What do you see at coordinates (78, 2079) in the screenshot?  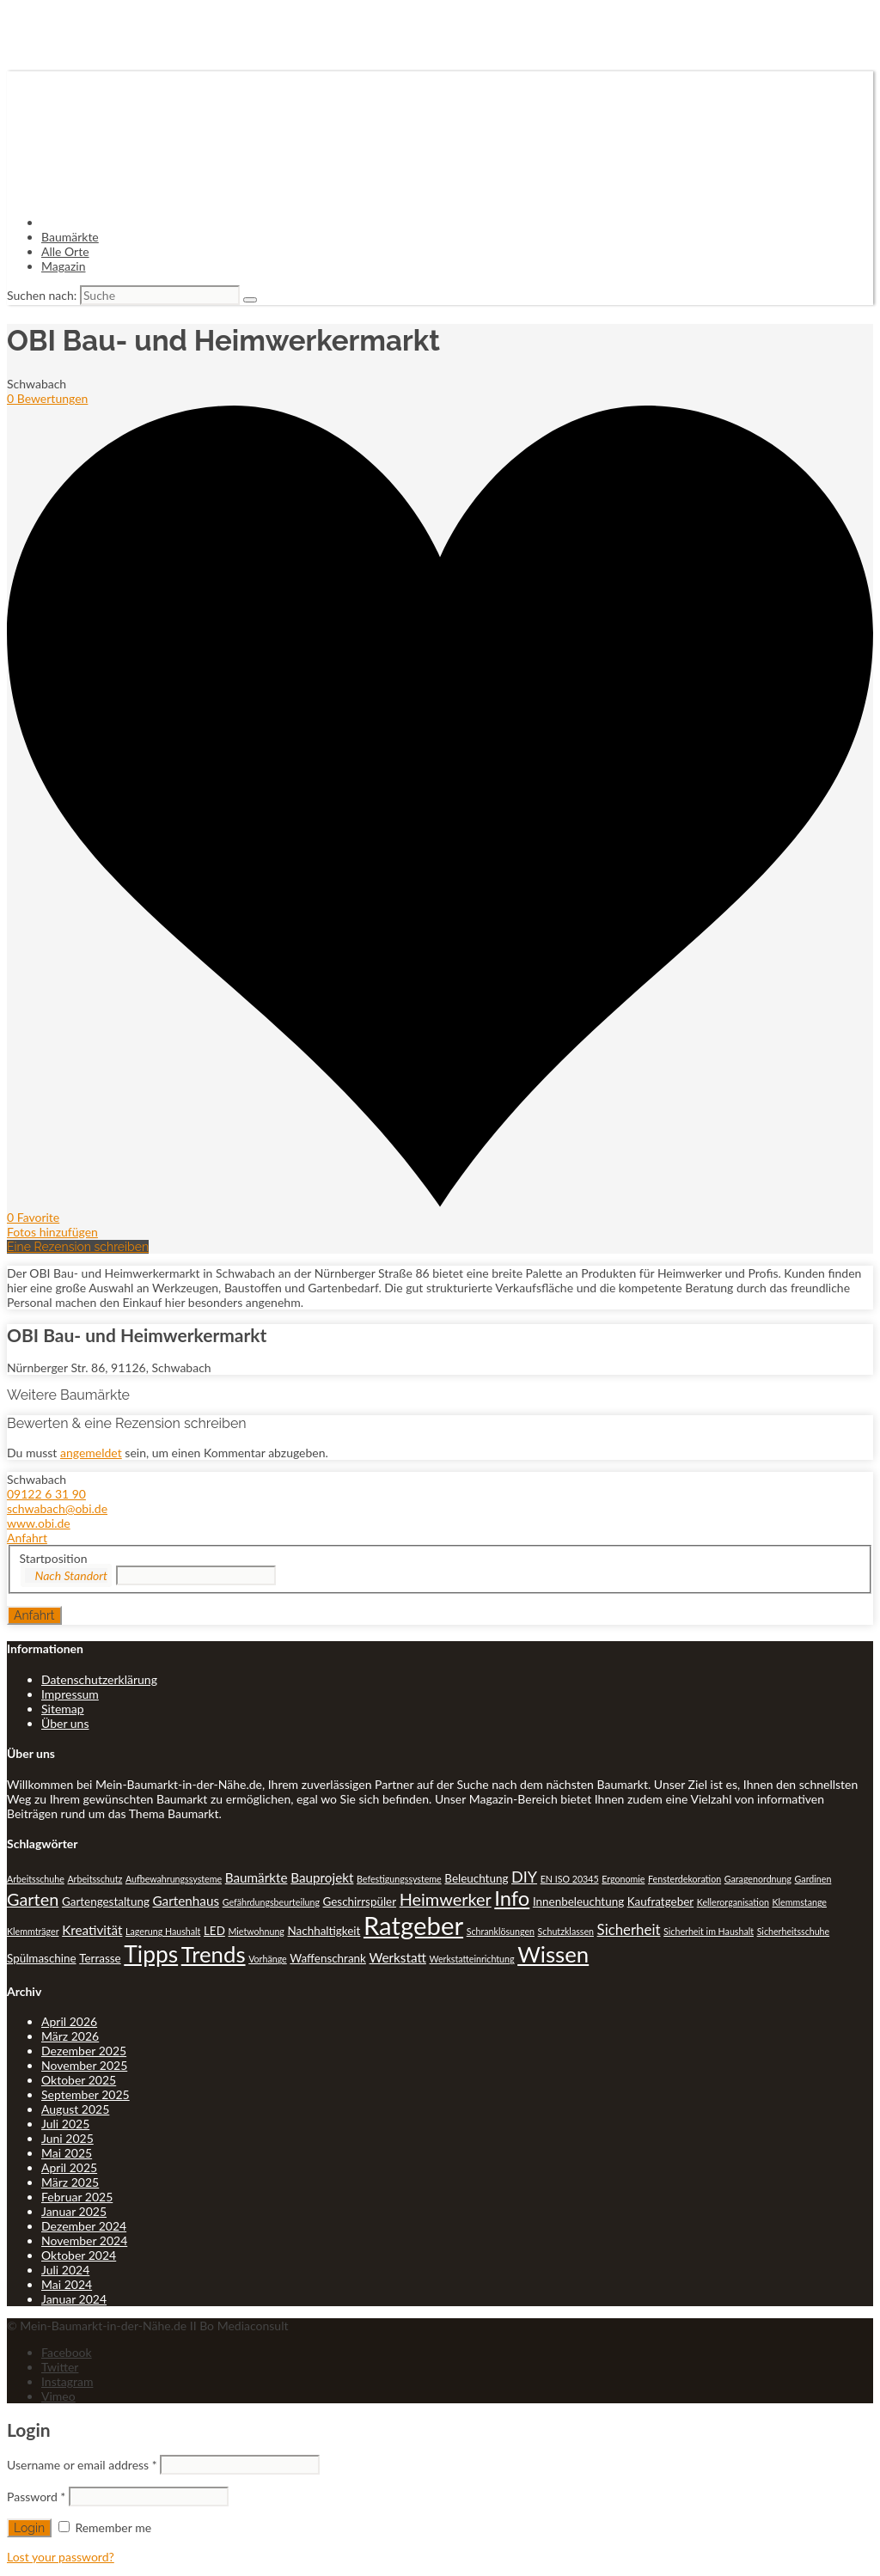 I see `Oktober 2025` at bounding box center [78, 2079].